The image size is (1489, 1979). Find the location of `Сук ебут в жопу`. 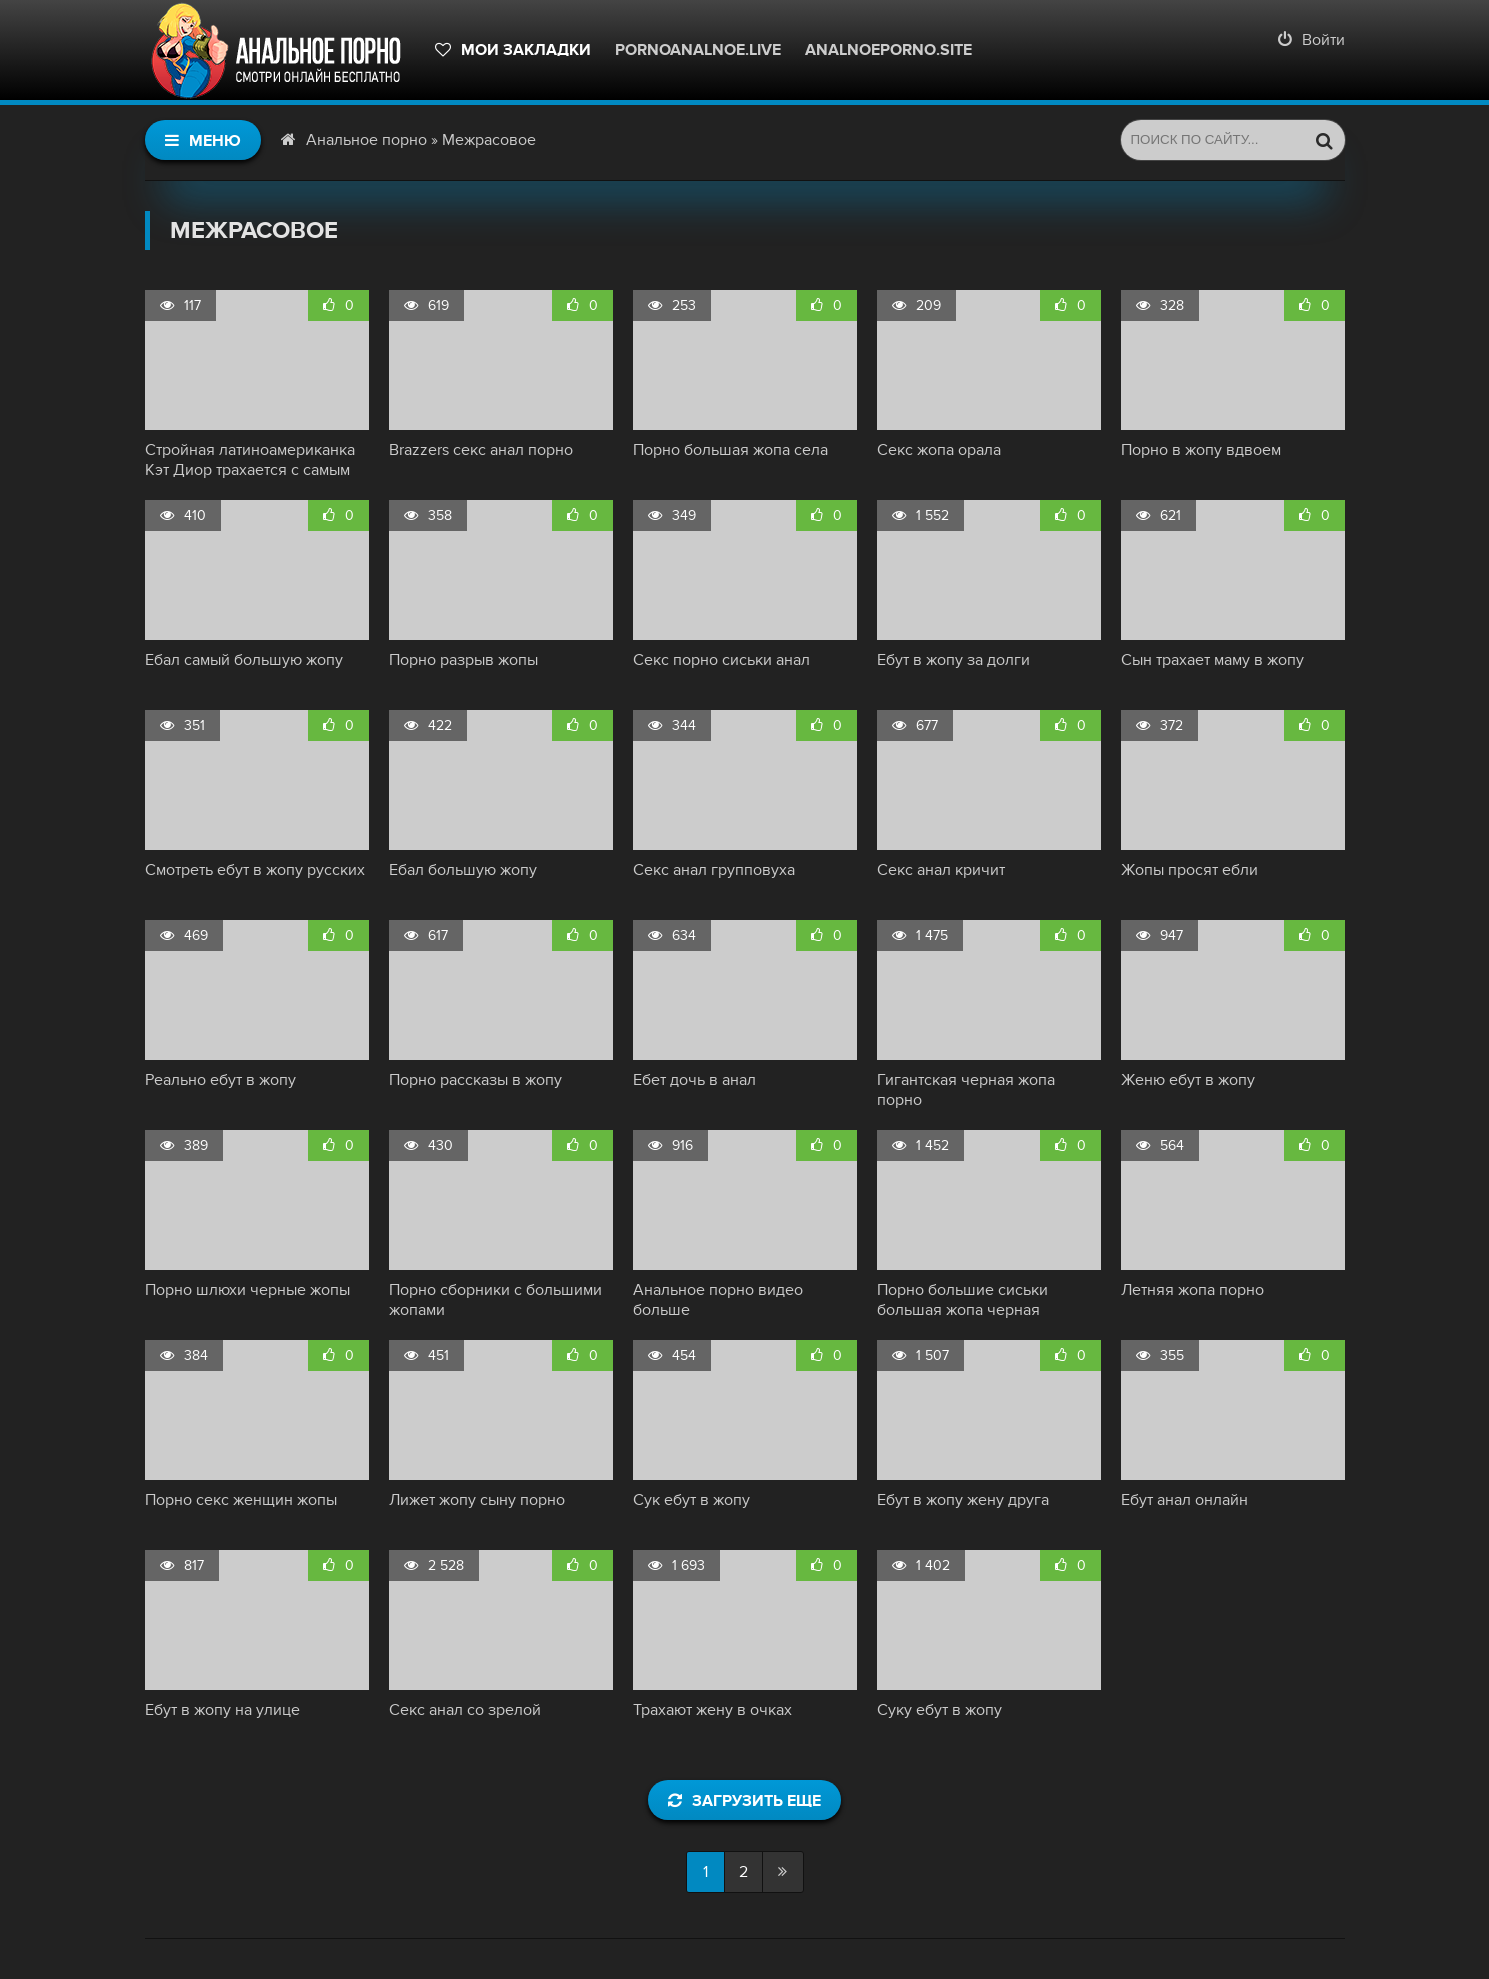

Сук ебут в жопу is located at coordinates (691, 1500).